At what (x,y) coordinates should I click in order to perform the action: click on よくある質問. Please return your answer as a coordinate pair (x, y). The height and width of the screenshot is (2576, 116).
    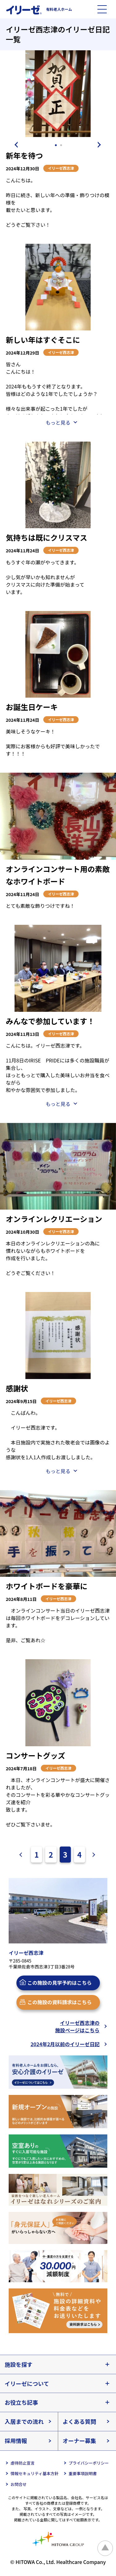
    Looking at the image, I should click on (79, 2421).